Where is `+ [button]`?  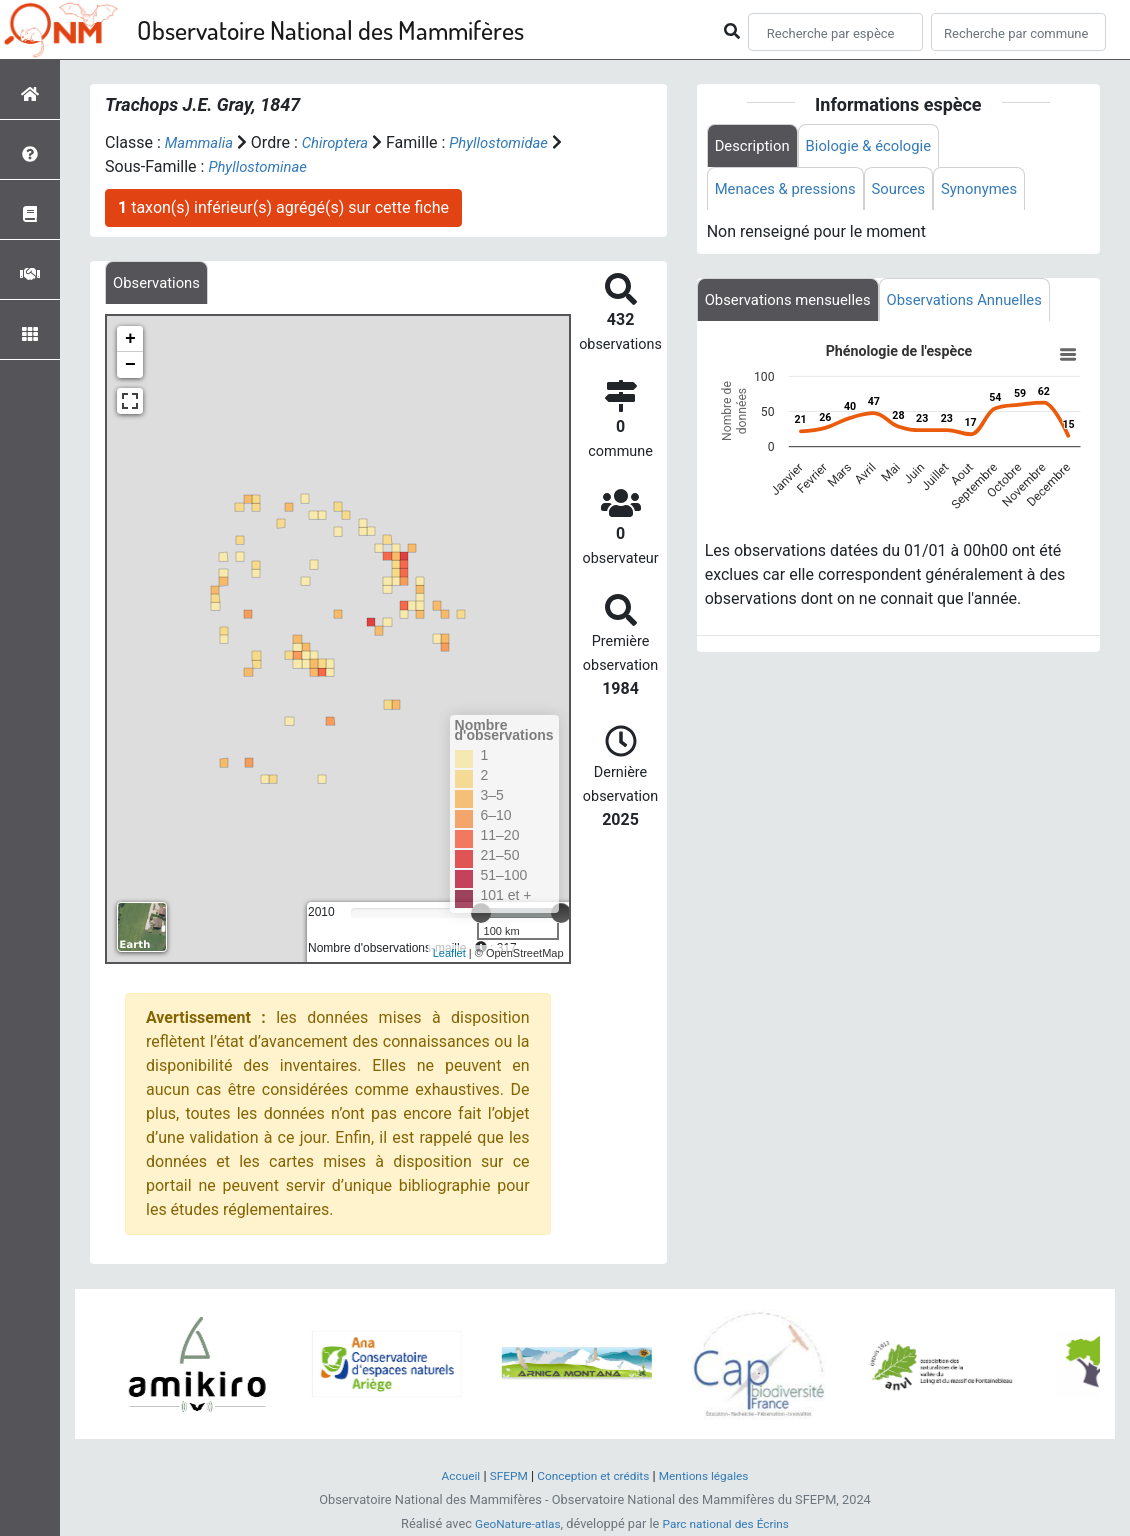 + [button] is located at coordinates (130, 341).